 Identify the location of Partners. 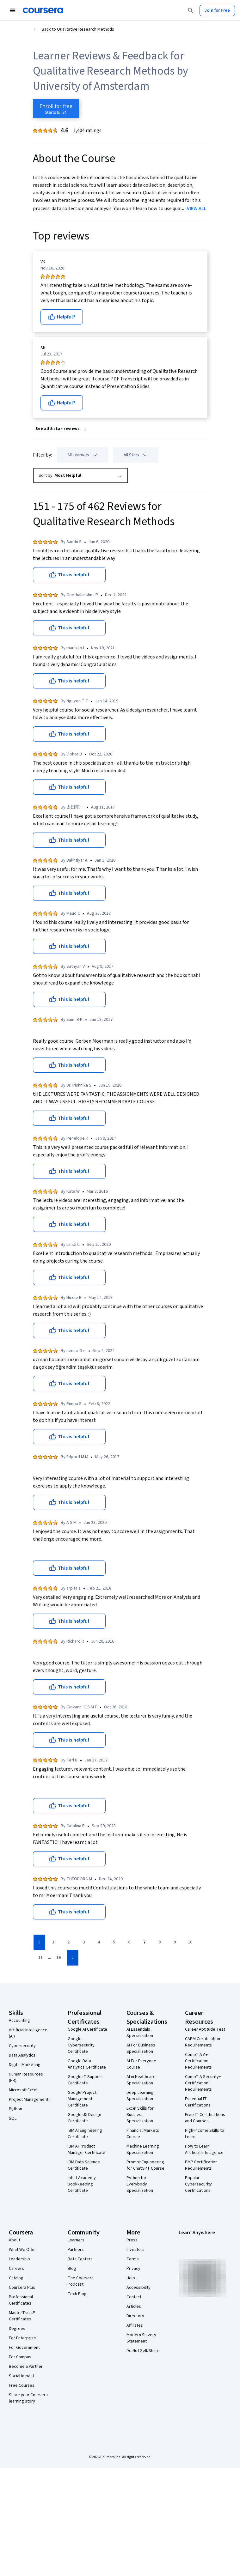
(76, 2249).